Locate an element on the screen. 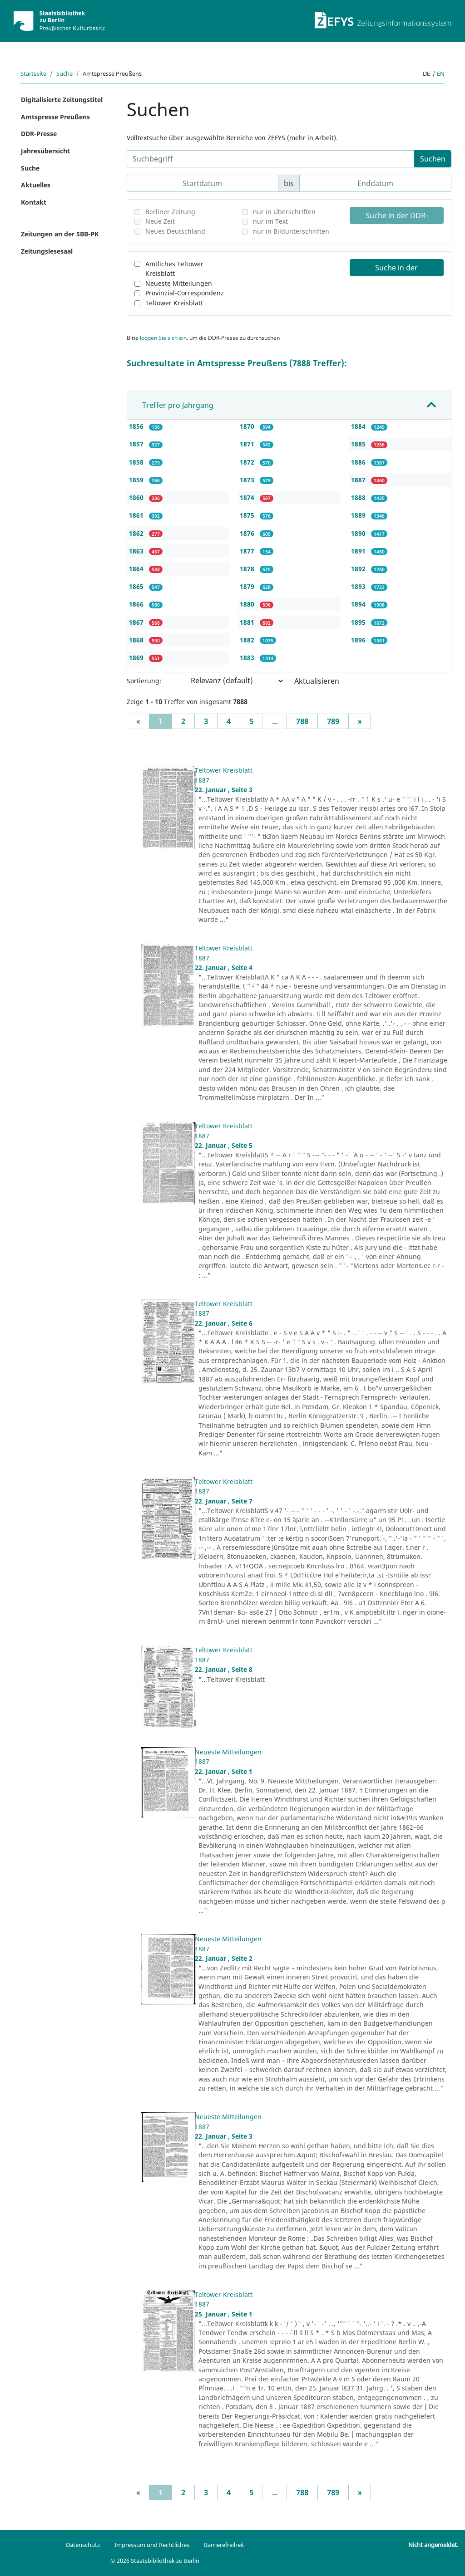  1860 is located at coordinates (137, 497).